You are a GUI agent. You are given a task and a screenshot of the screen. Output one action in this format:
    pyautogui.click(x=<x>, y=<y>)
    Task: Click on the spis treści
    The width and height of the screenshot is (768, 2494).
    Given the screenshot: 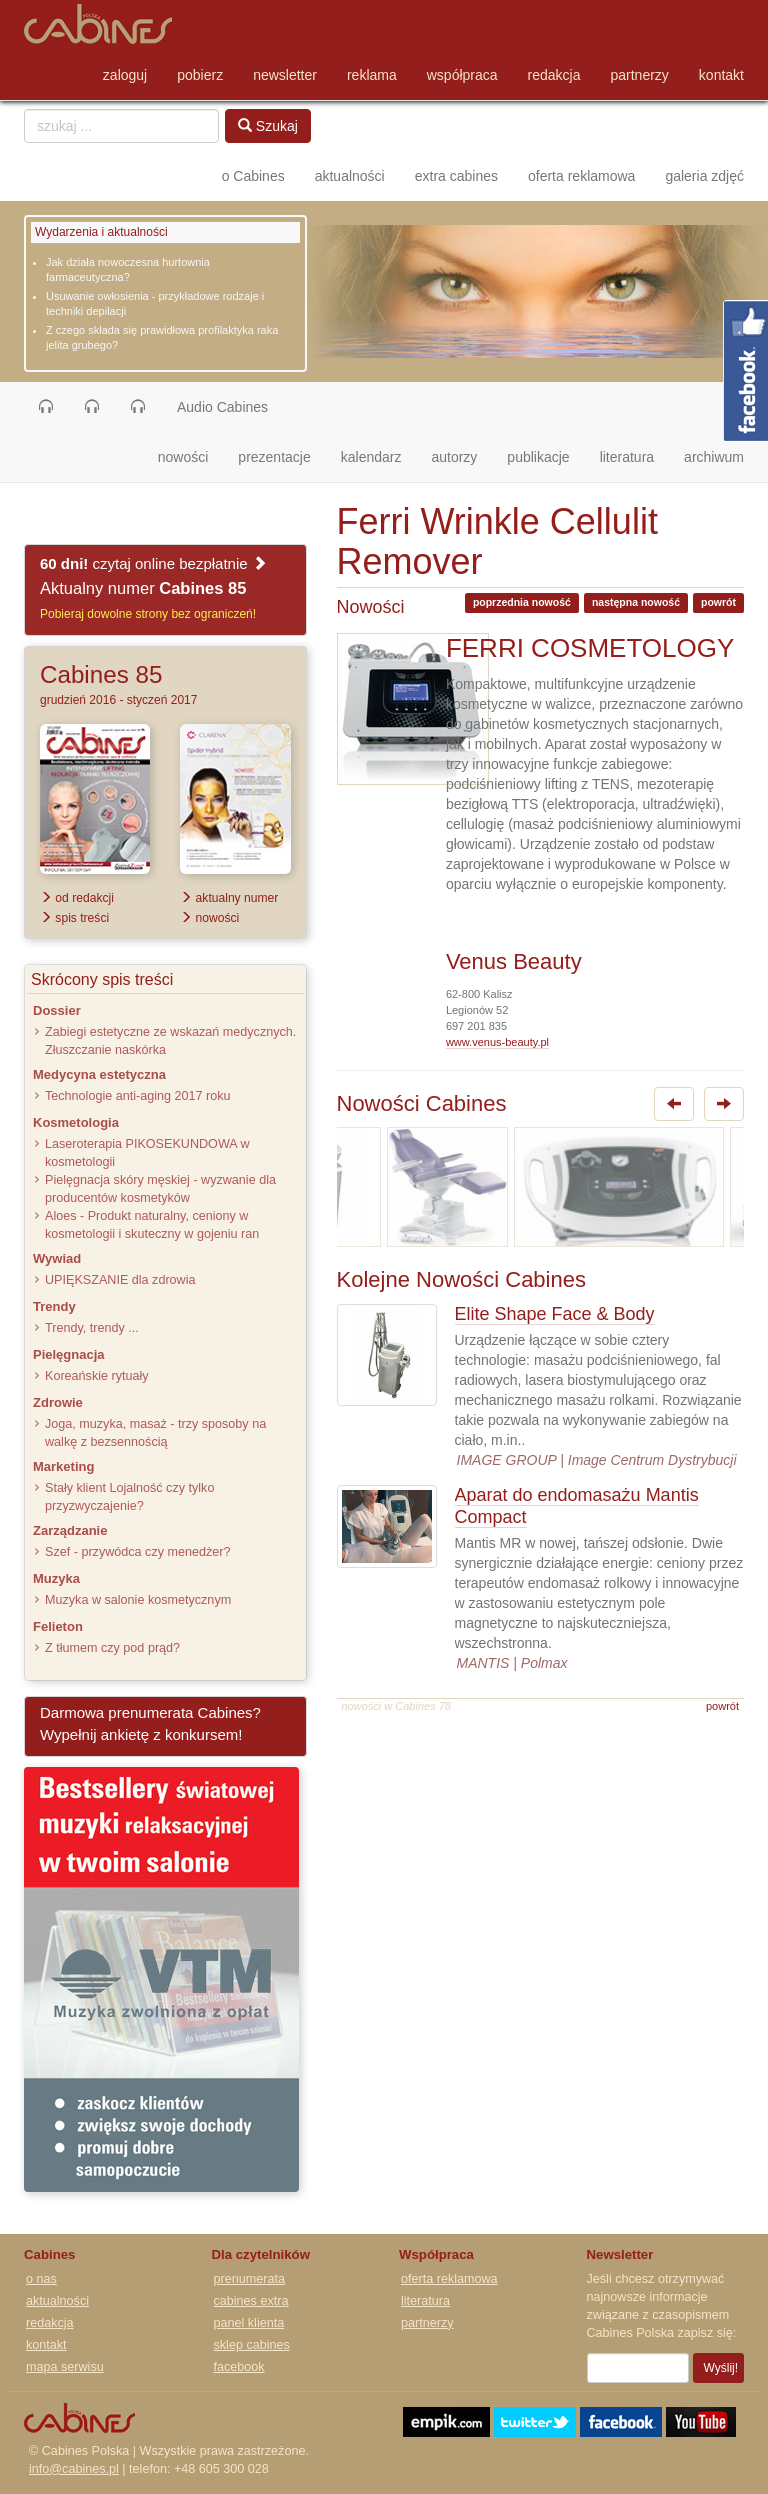 What is the action you would take?
    pyautogui.click(x=74, y=918)
    